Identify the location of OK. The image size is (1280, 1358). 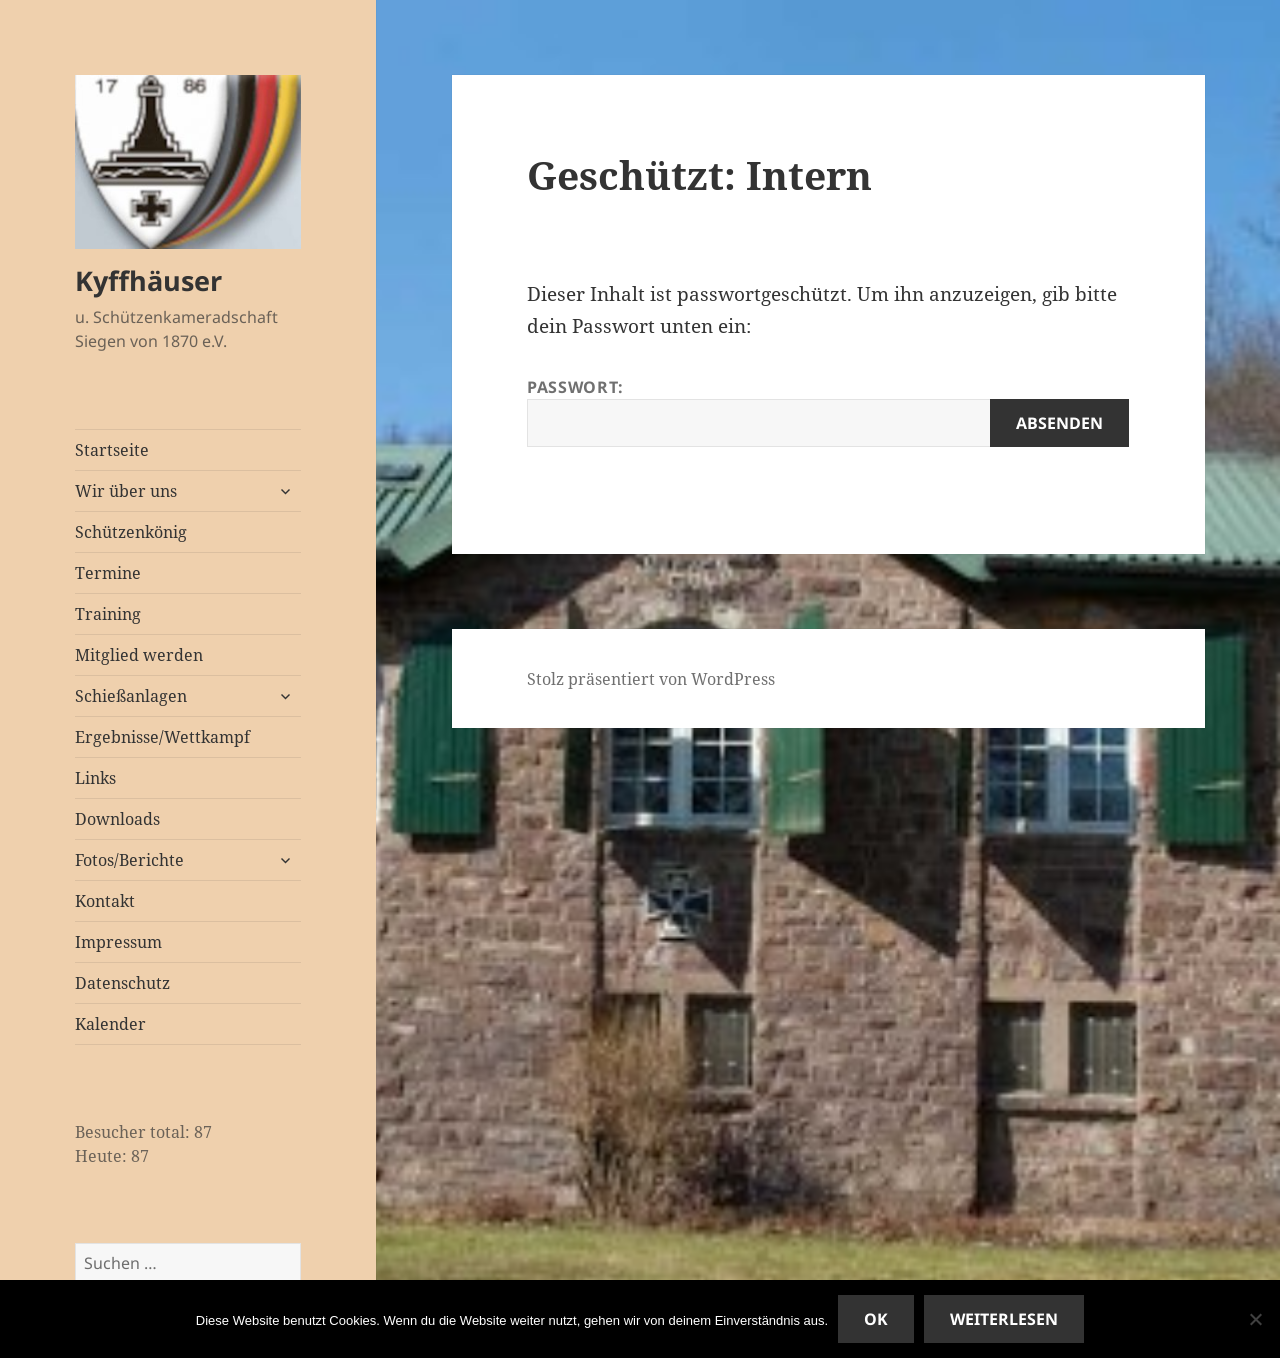
(876, 1319).